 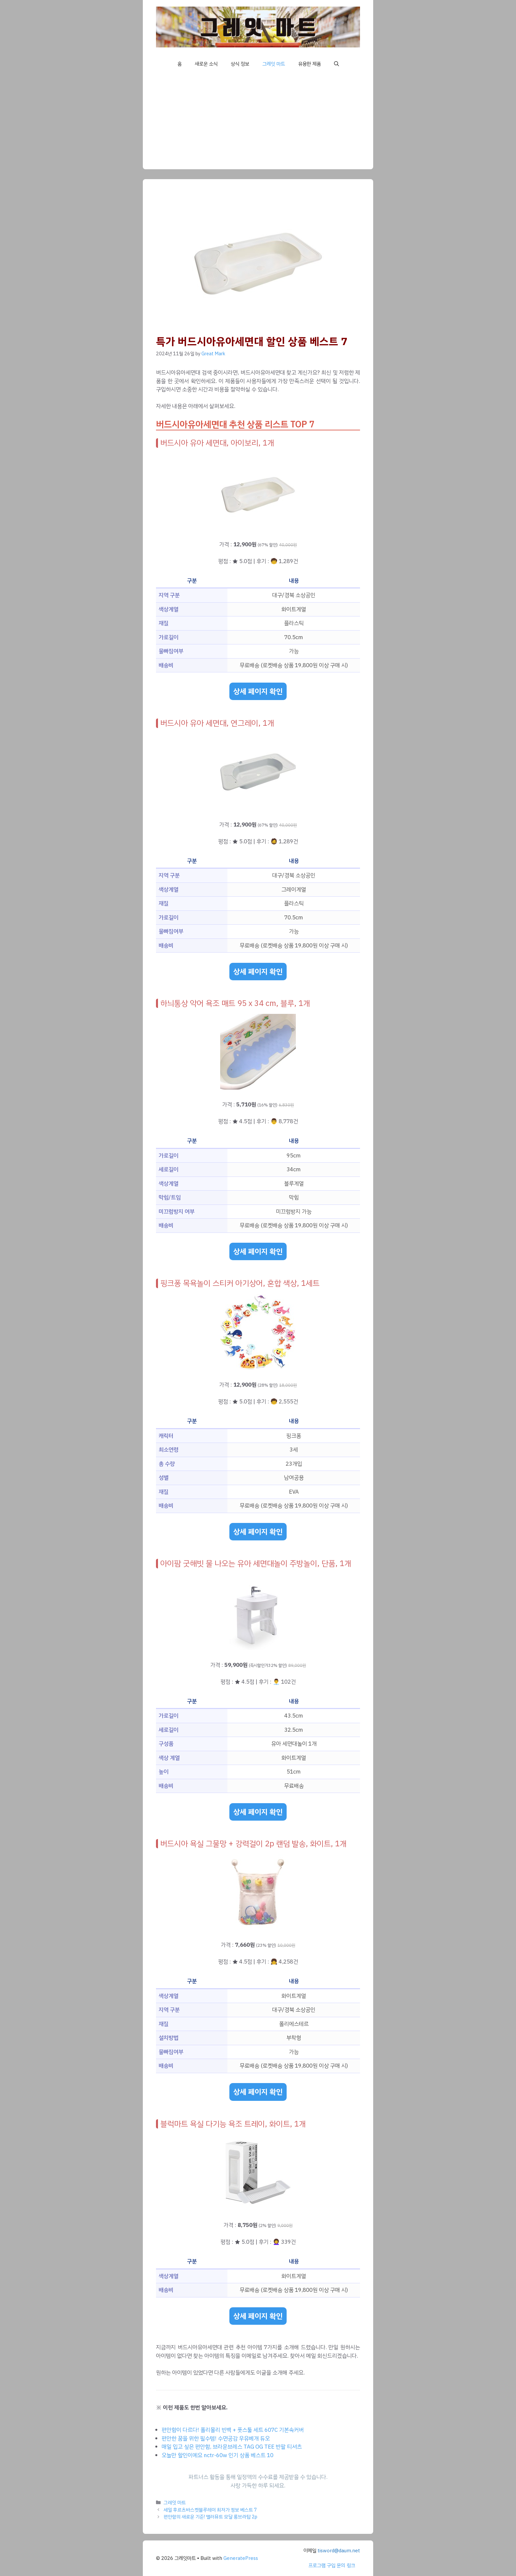 I want to click on 상식 정보, so click(x=240, y=64).